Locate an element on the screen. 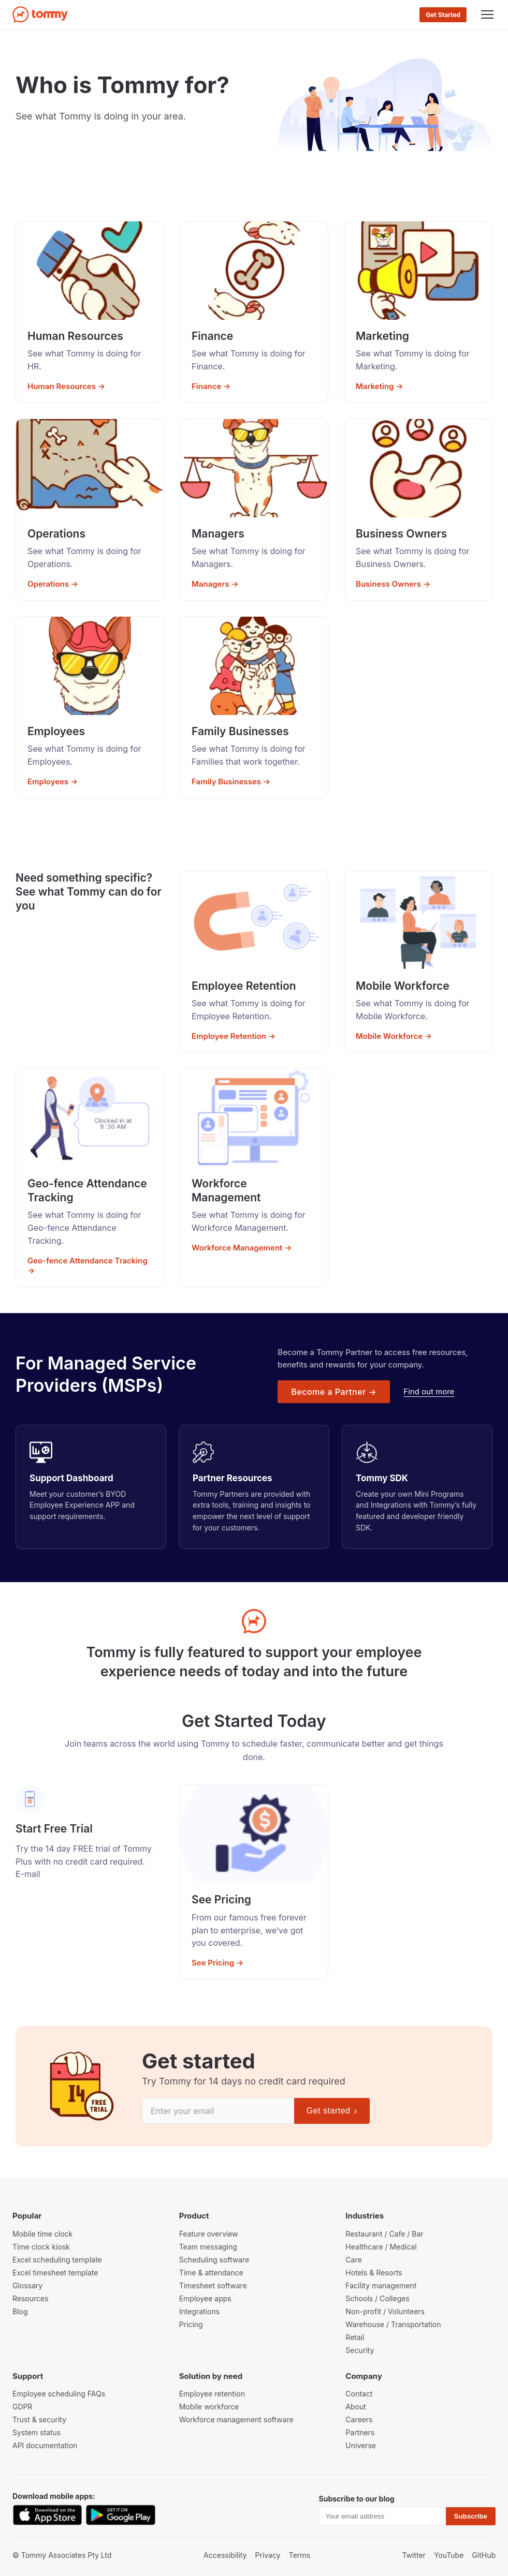 The image size is (508, 2576). GitHub is located at coordinates (484, 2555).